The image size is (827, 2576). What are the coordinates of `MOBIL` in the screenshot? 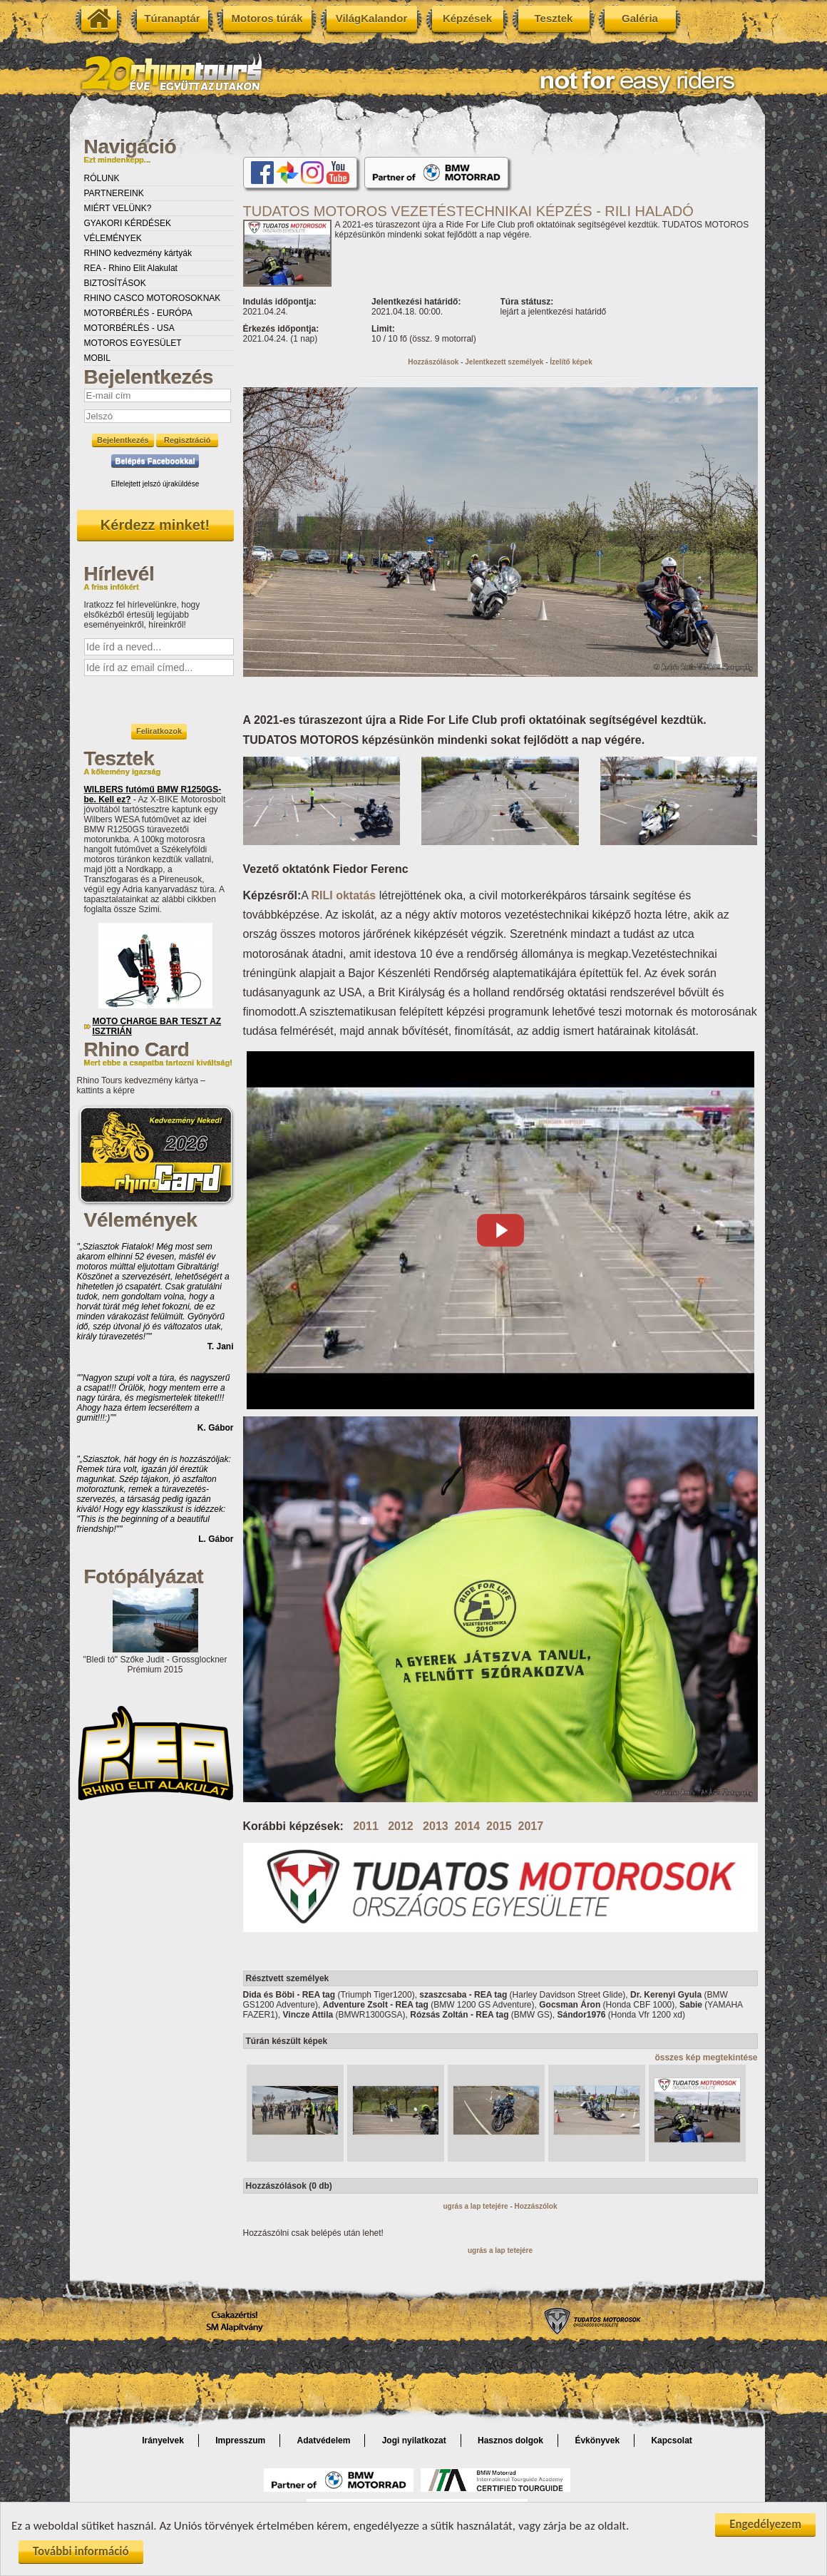 It's located at (97, 358).